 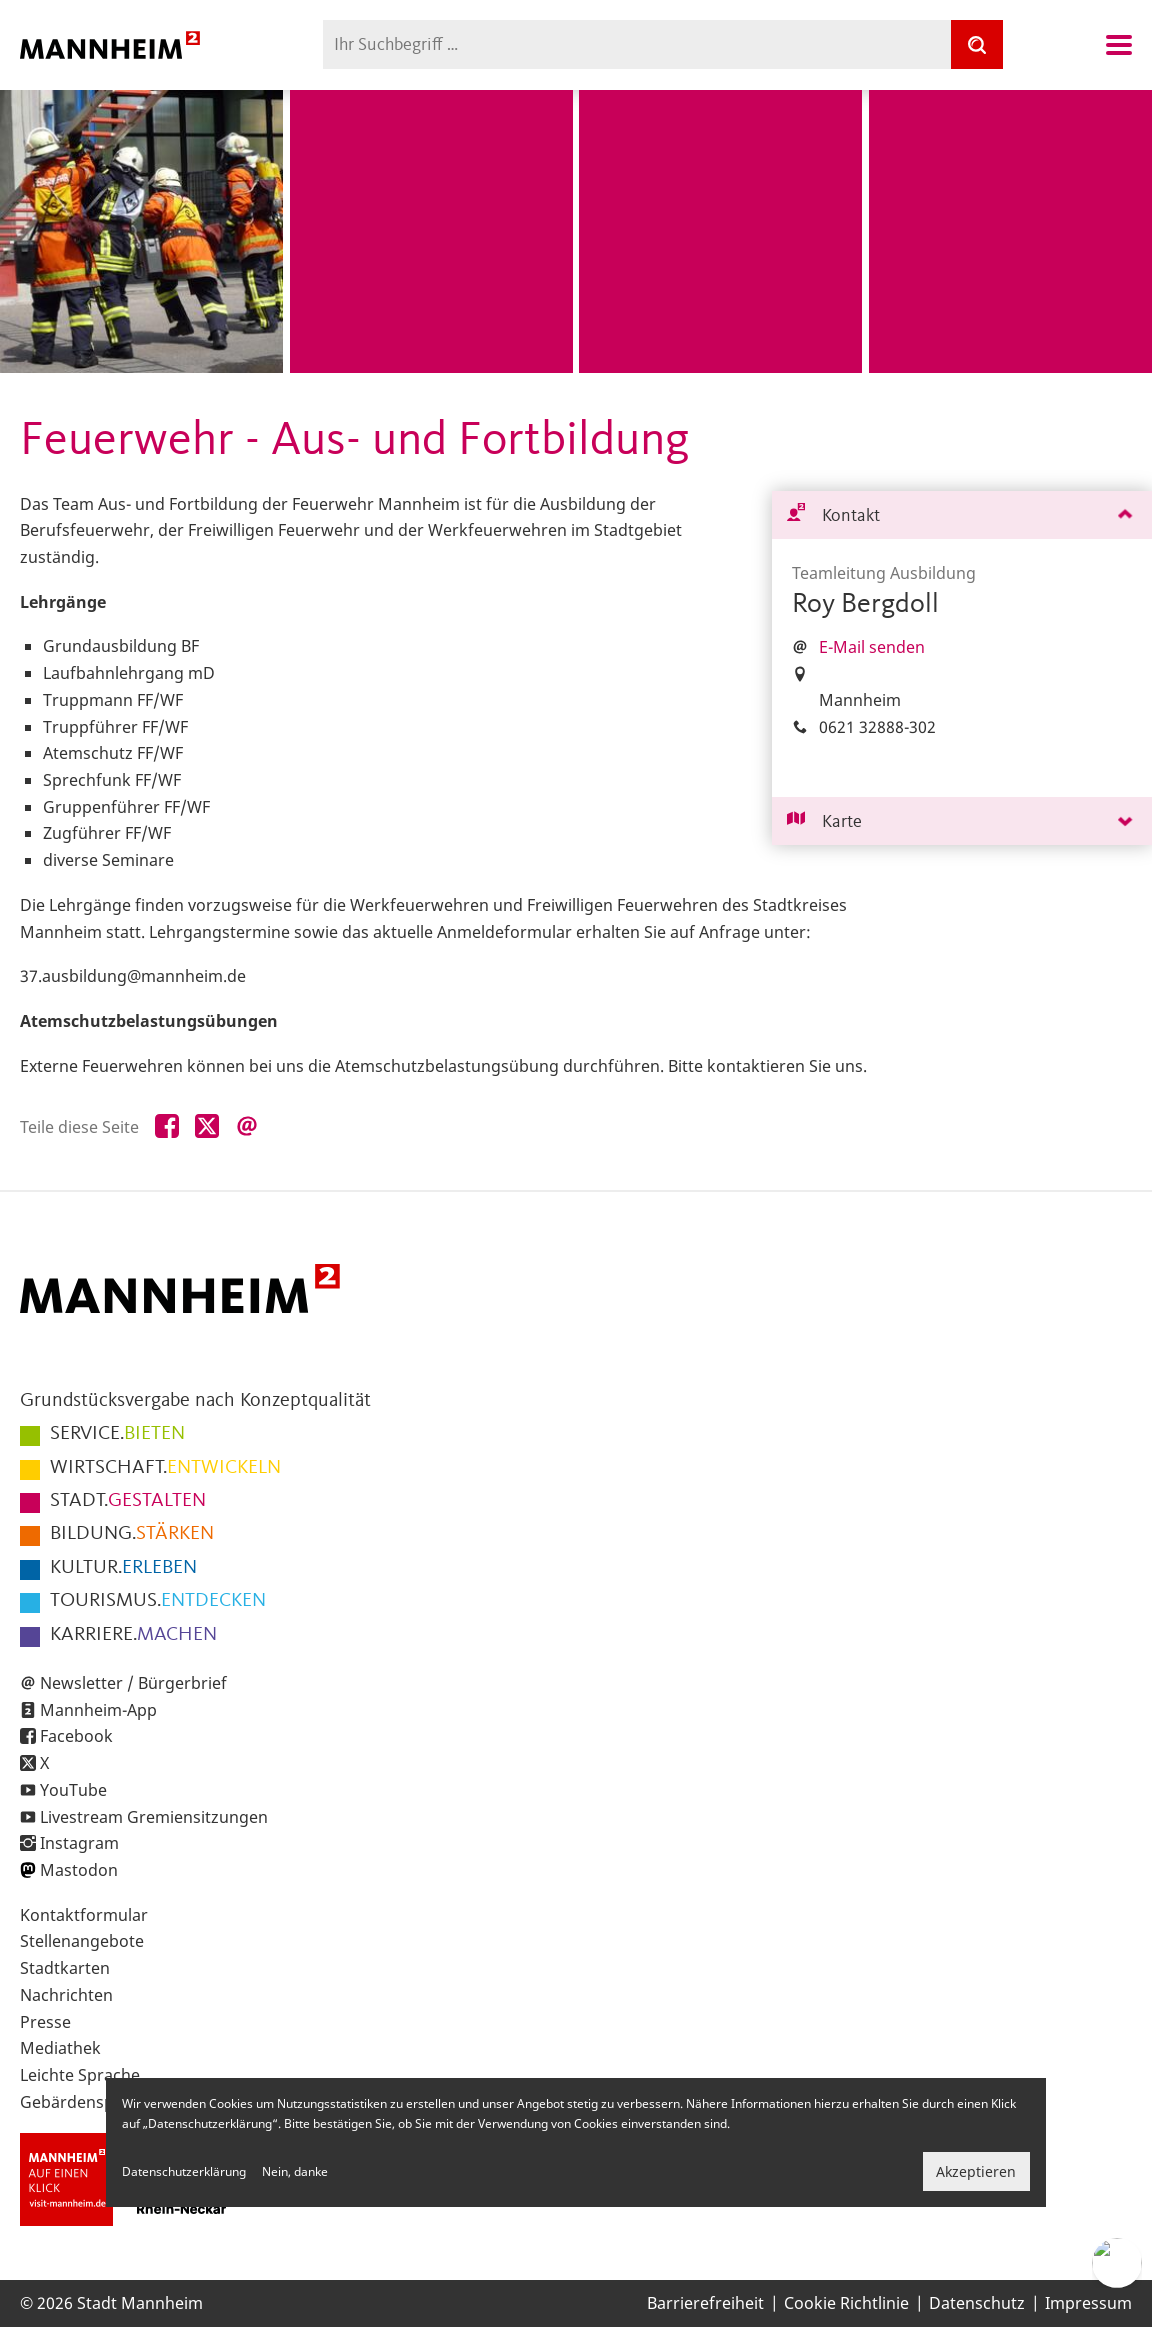 What do you see at coordinates (295, 2171) in the screenshot?
I see `Nein, danke` at bounding box center [295, 2171].